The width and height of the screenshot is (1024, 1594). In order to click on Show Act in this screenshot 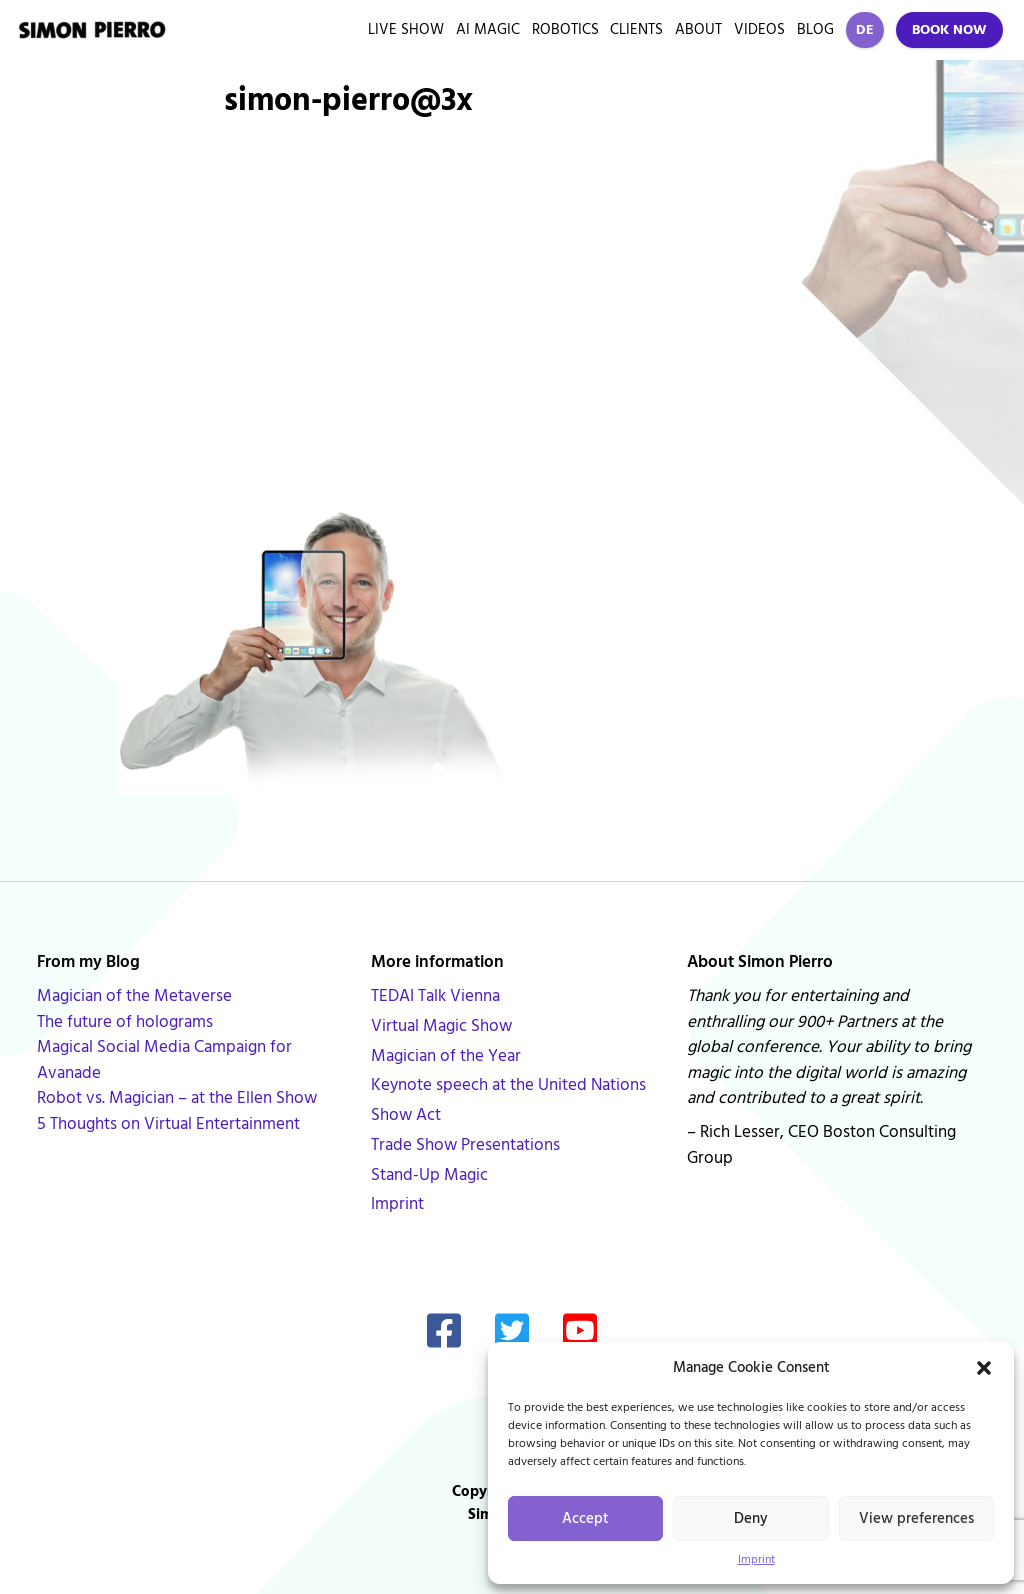, I will do `click(406, 1115)`.